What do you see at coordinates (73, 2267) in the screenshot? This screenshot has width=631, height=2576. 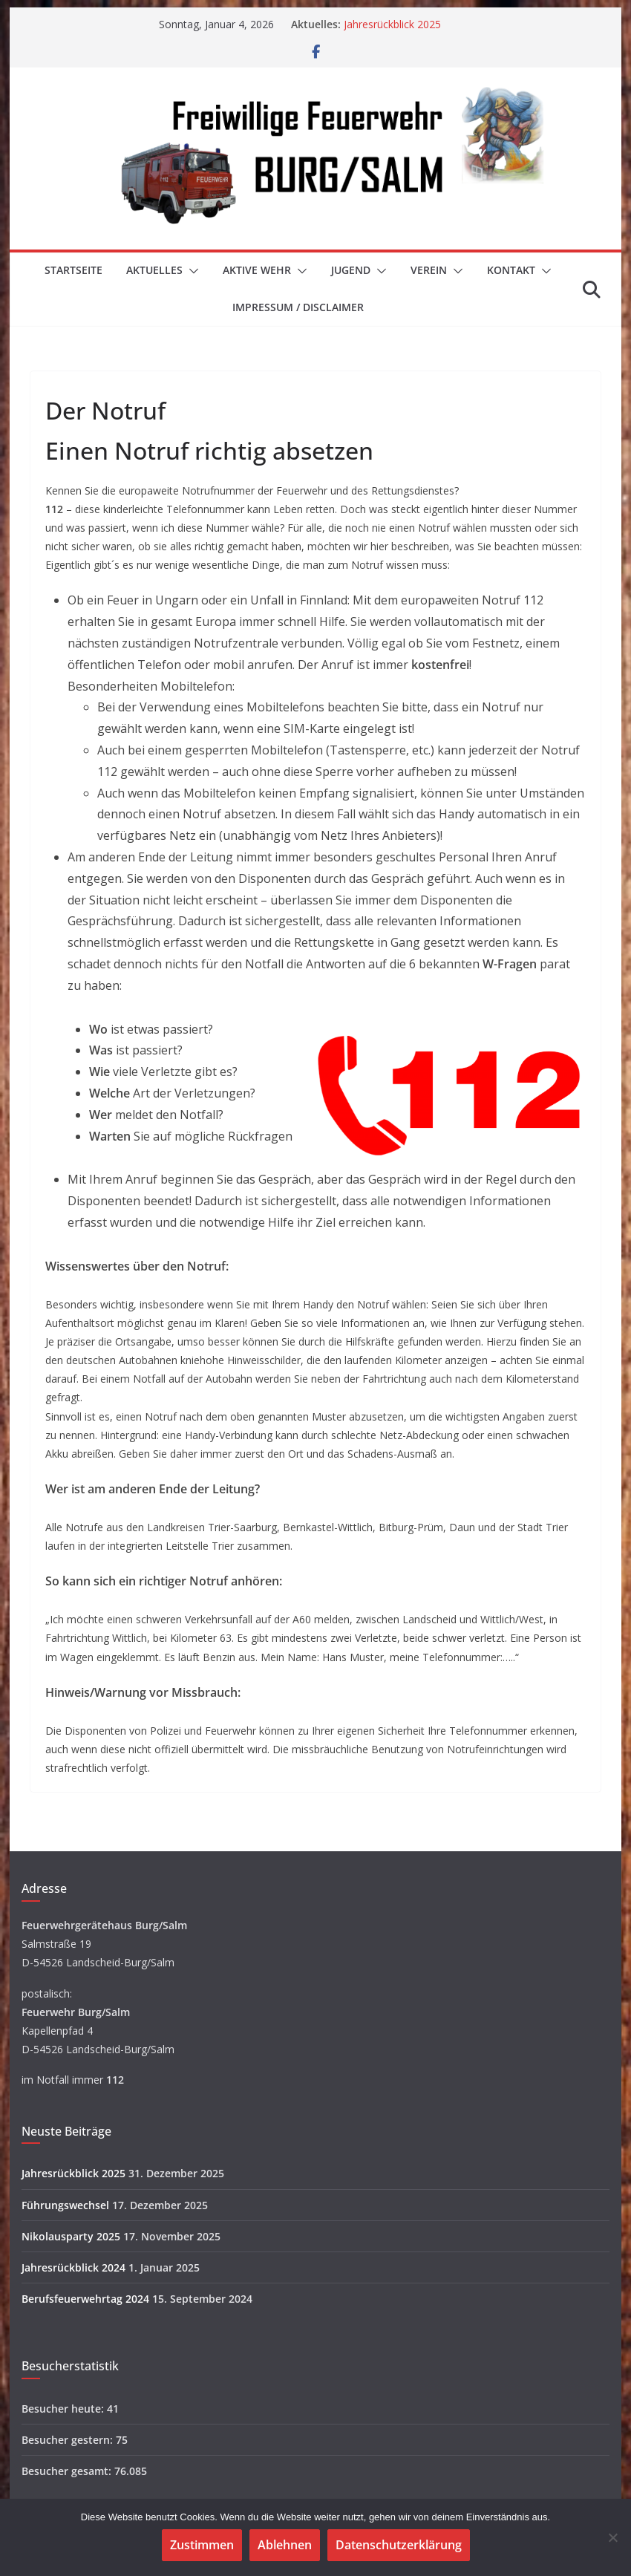 I see `Jahresrückblick 2024` at bounding box center [73, 2267].